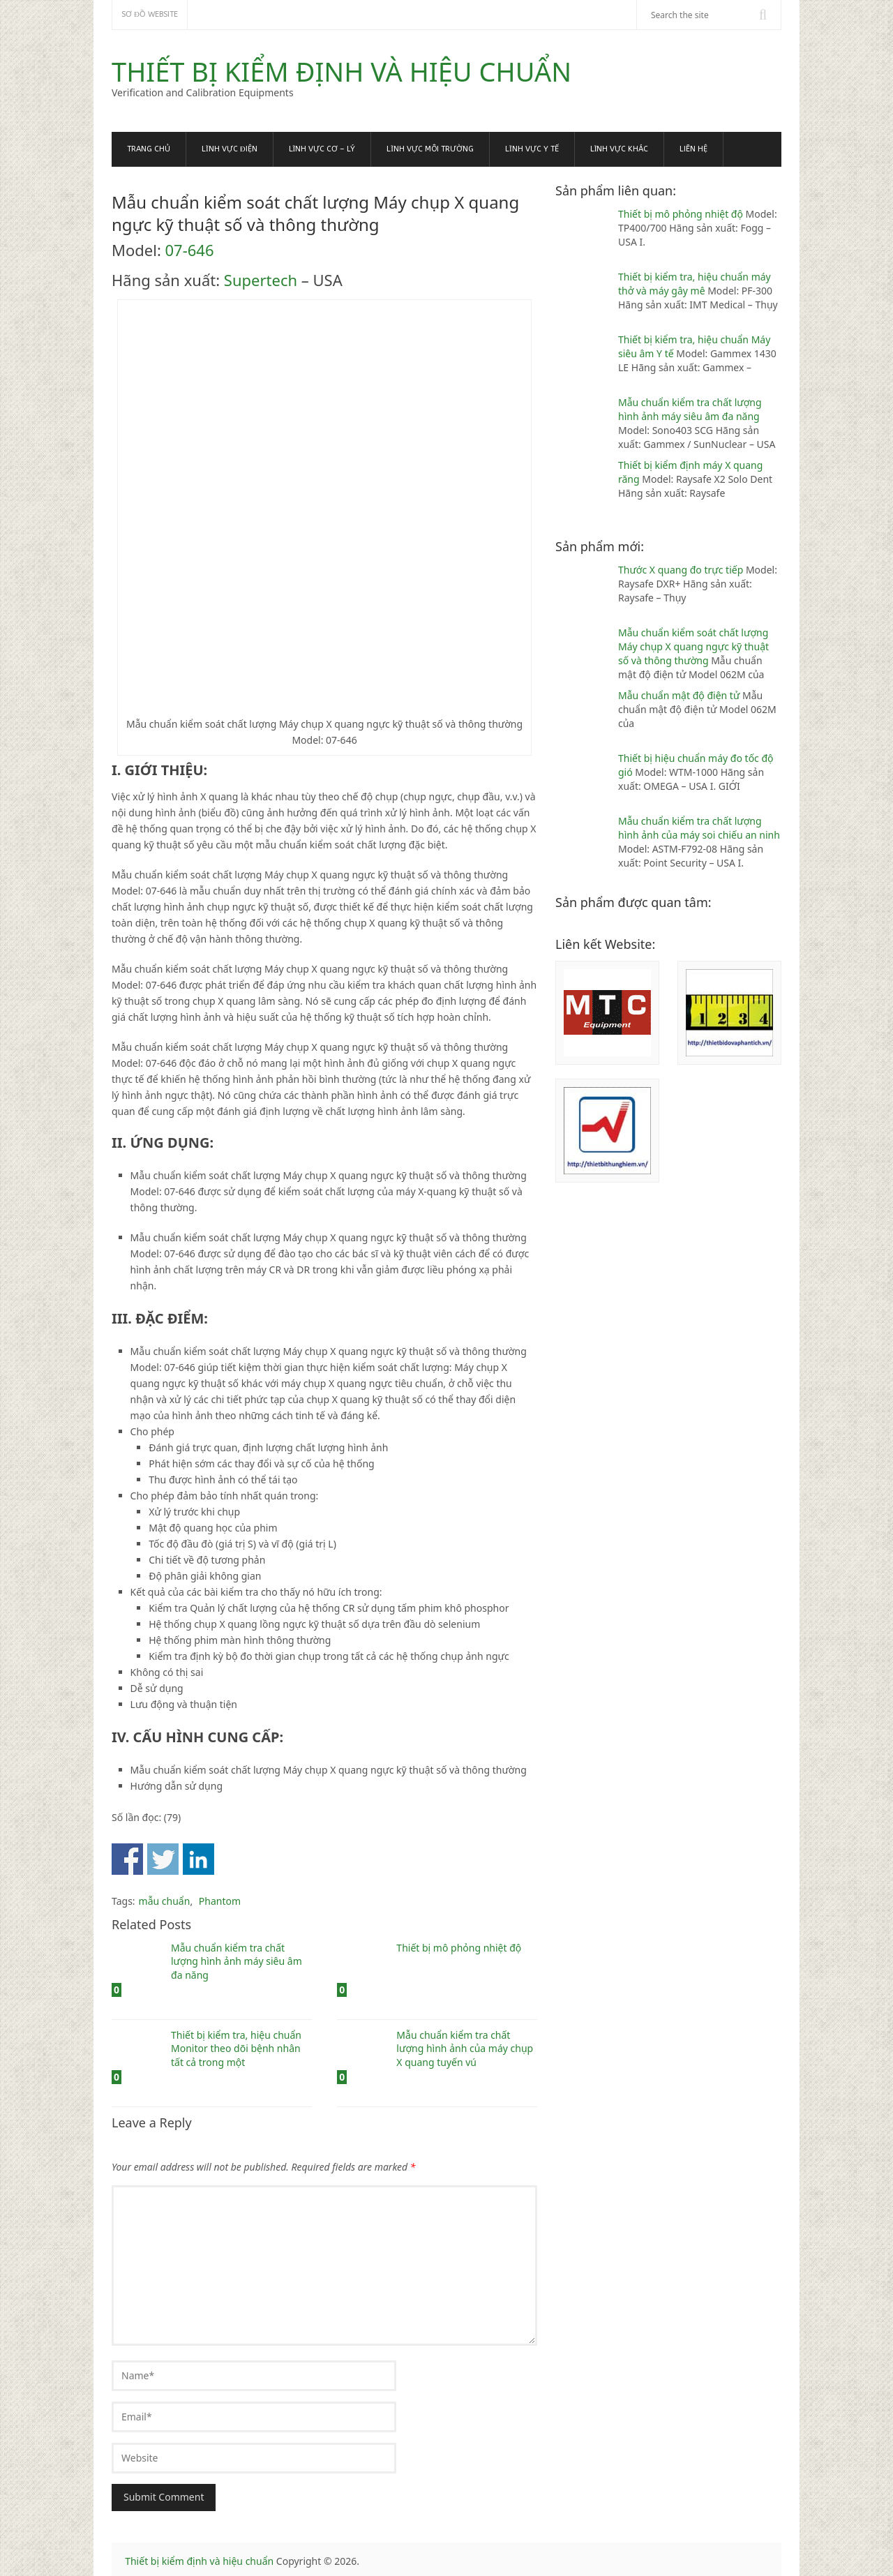 This screenshot has height=2576, width=893. What do you see at coordinates (532, 148) in the screenshot?
I see `Lĩnh vực Y tế` at bounding box center [532, 148].